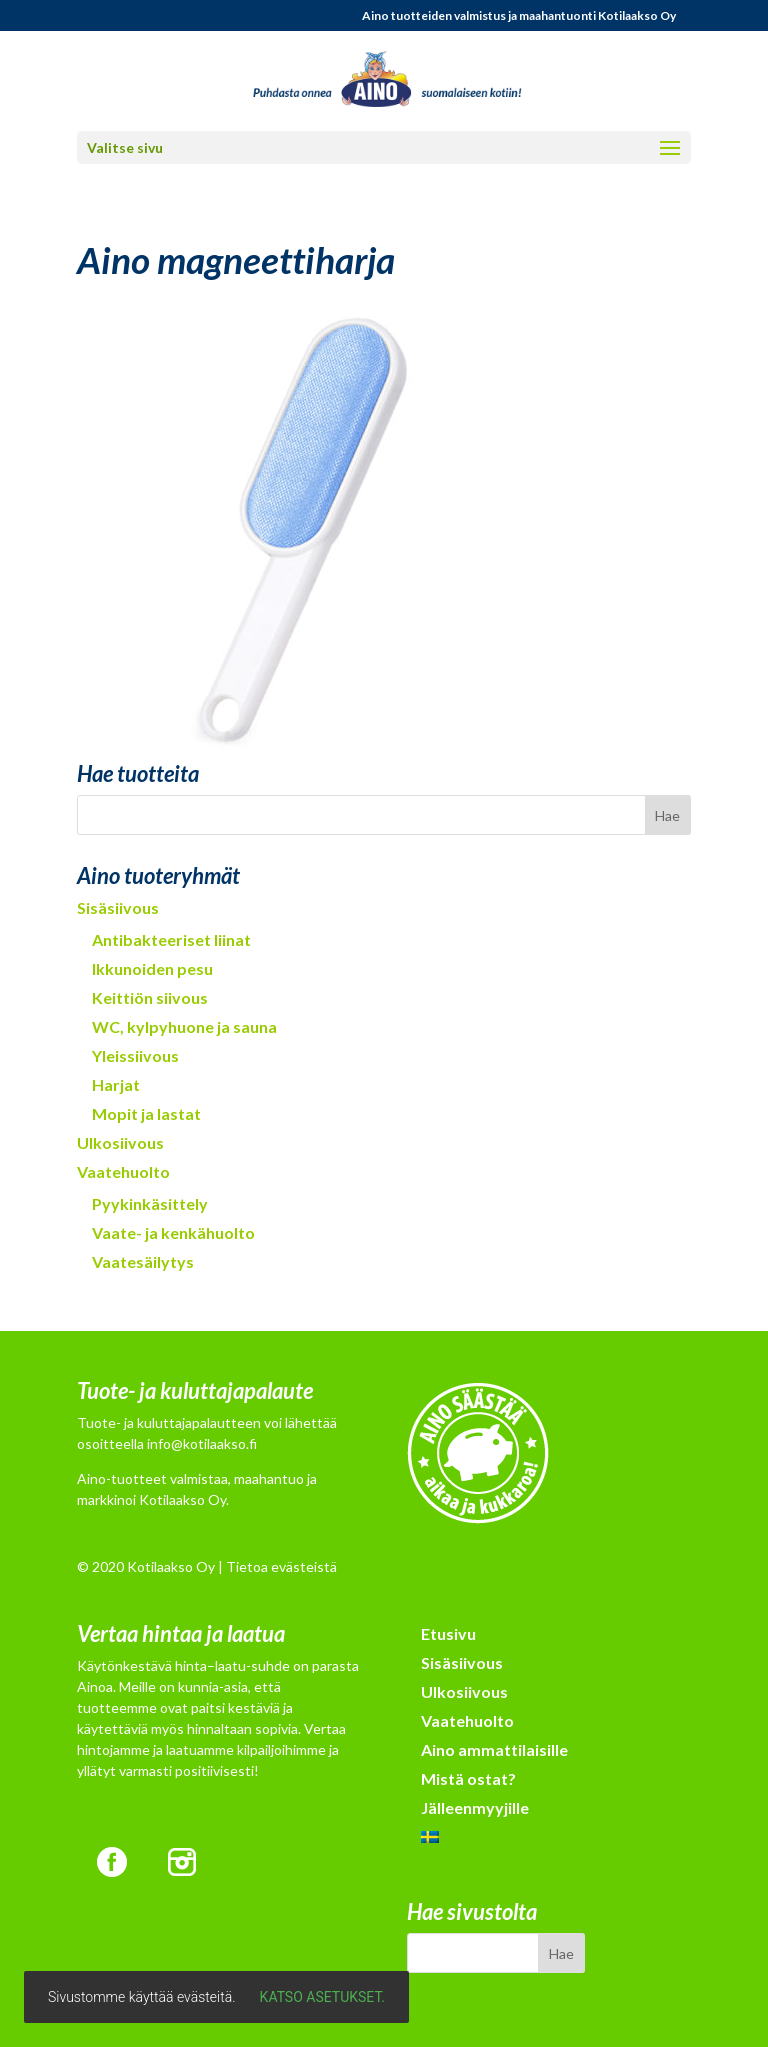  What do you see at coordinates (475, 1807) in the screenshot?
I see `Jälleenmyyjille` at bounding box center [475, 1807].